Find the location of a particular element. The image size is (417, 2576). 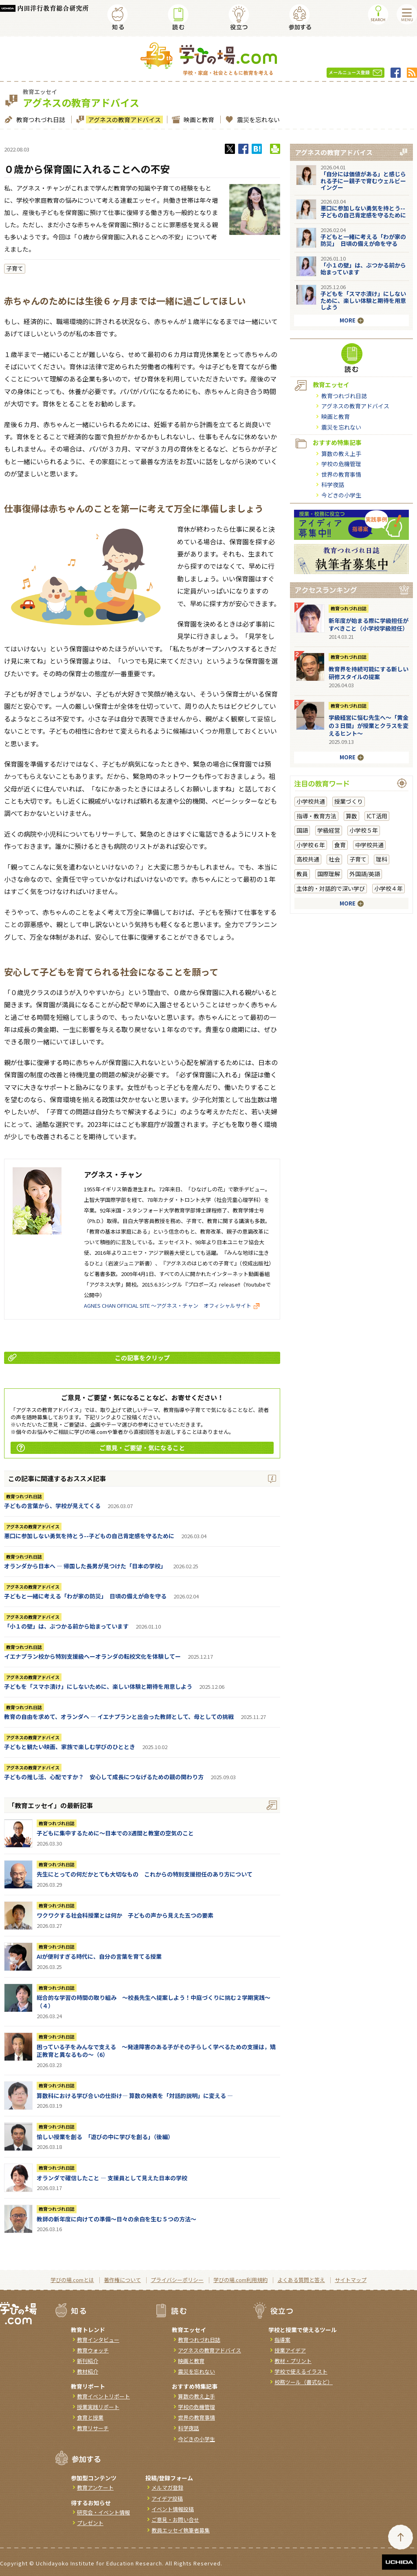

困っている子をみんなで支える ～発達障害のある子がその子らしく学べるための支援は，矯正教育と異なるもの～（6） is located at coordinates (156, 2051).